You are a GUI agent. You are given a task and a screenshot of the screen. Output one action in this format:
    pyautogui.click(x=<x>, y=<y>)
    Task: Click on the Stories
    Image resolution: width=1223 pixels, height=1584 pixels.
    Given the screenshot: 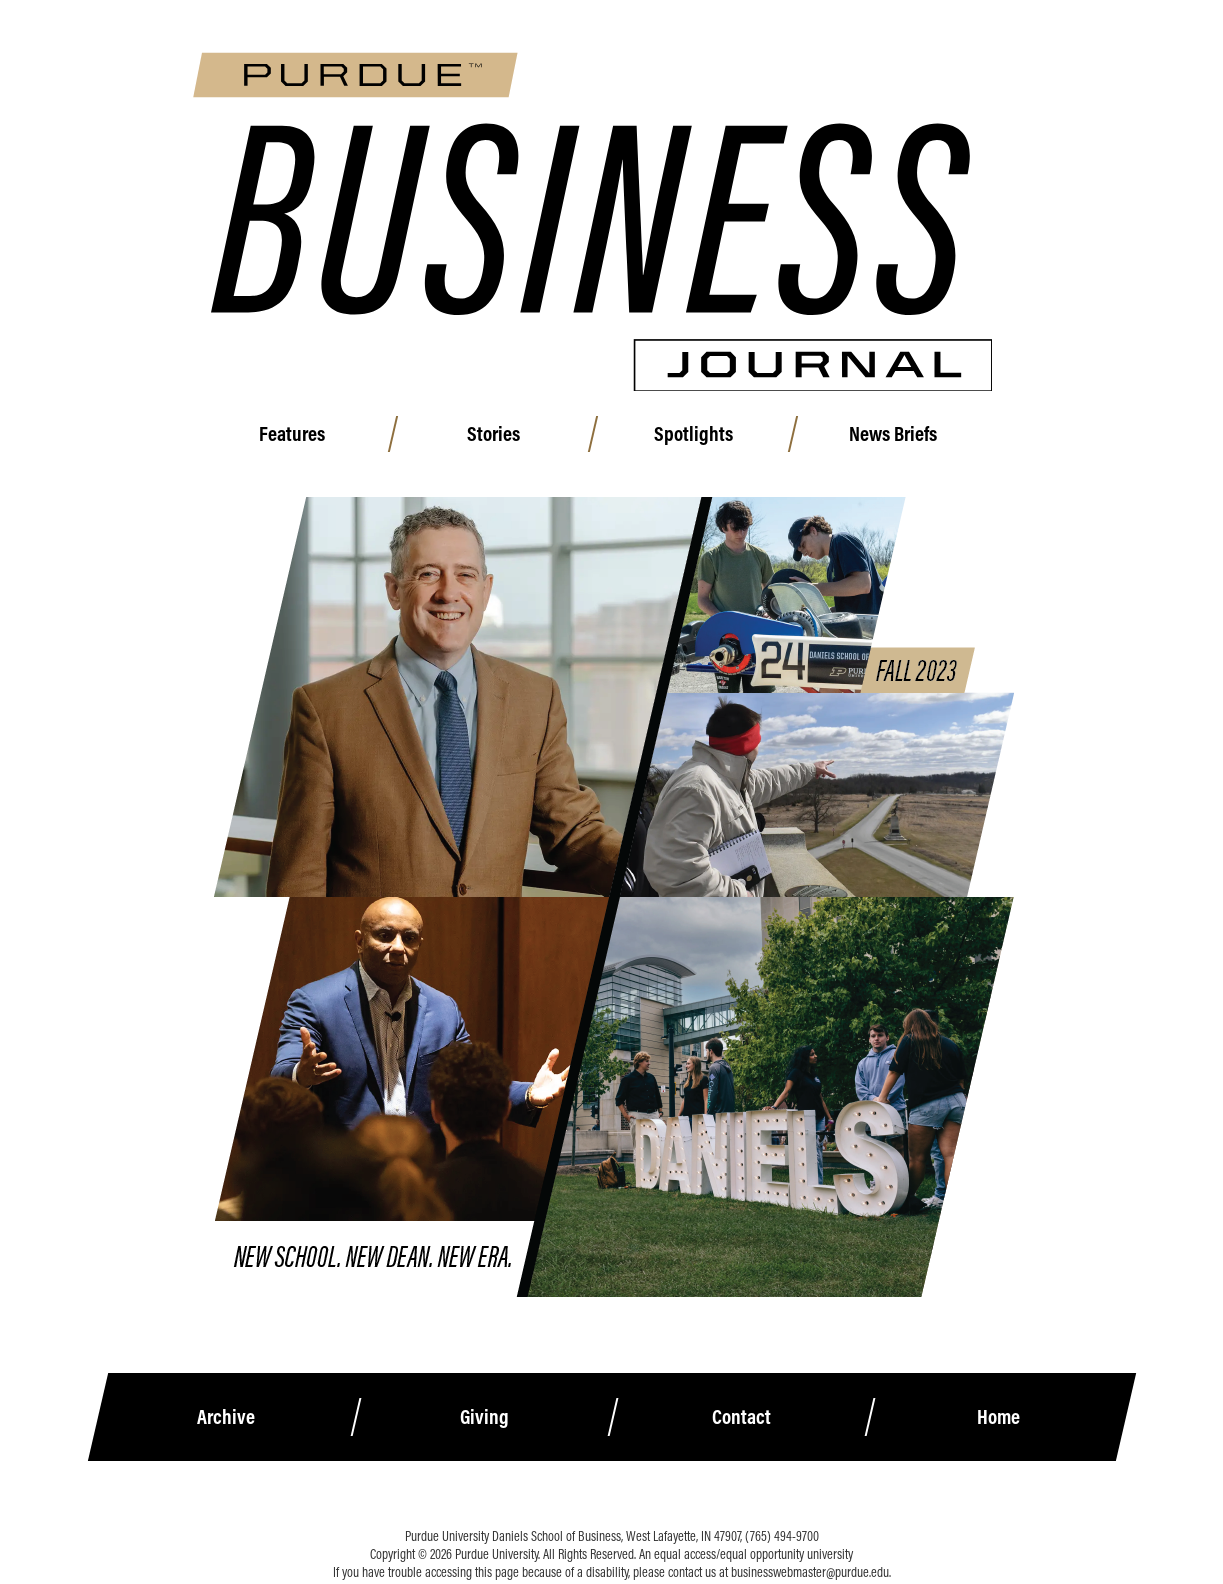 What is the action you would take?
    pyautogui.click(x=512, y=440)
    